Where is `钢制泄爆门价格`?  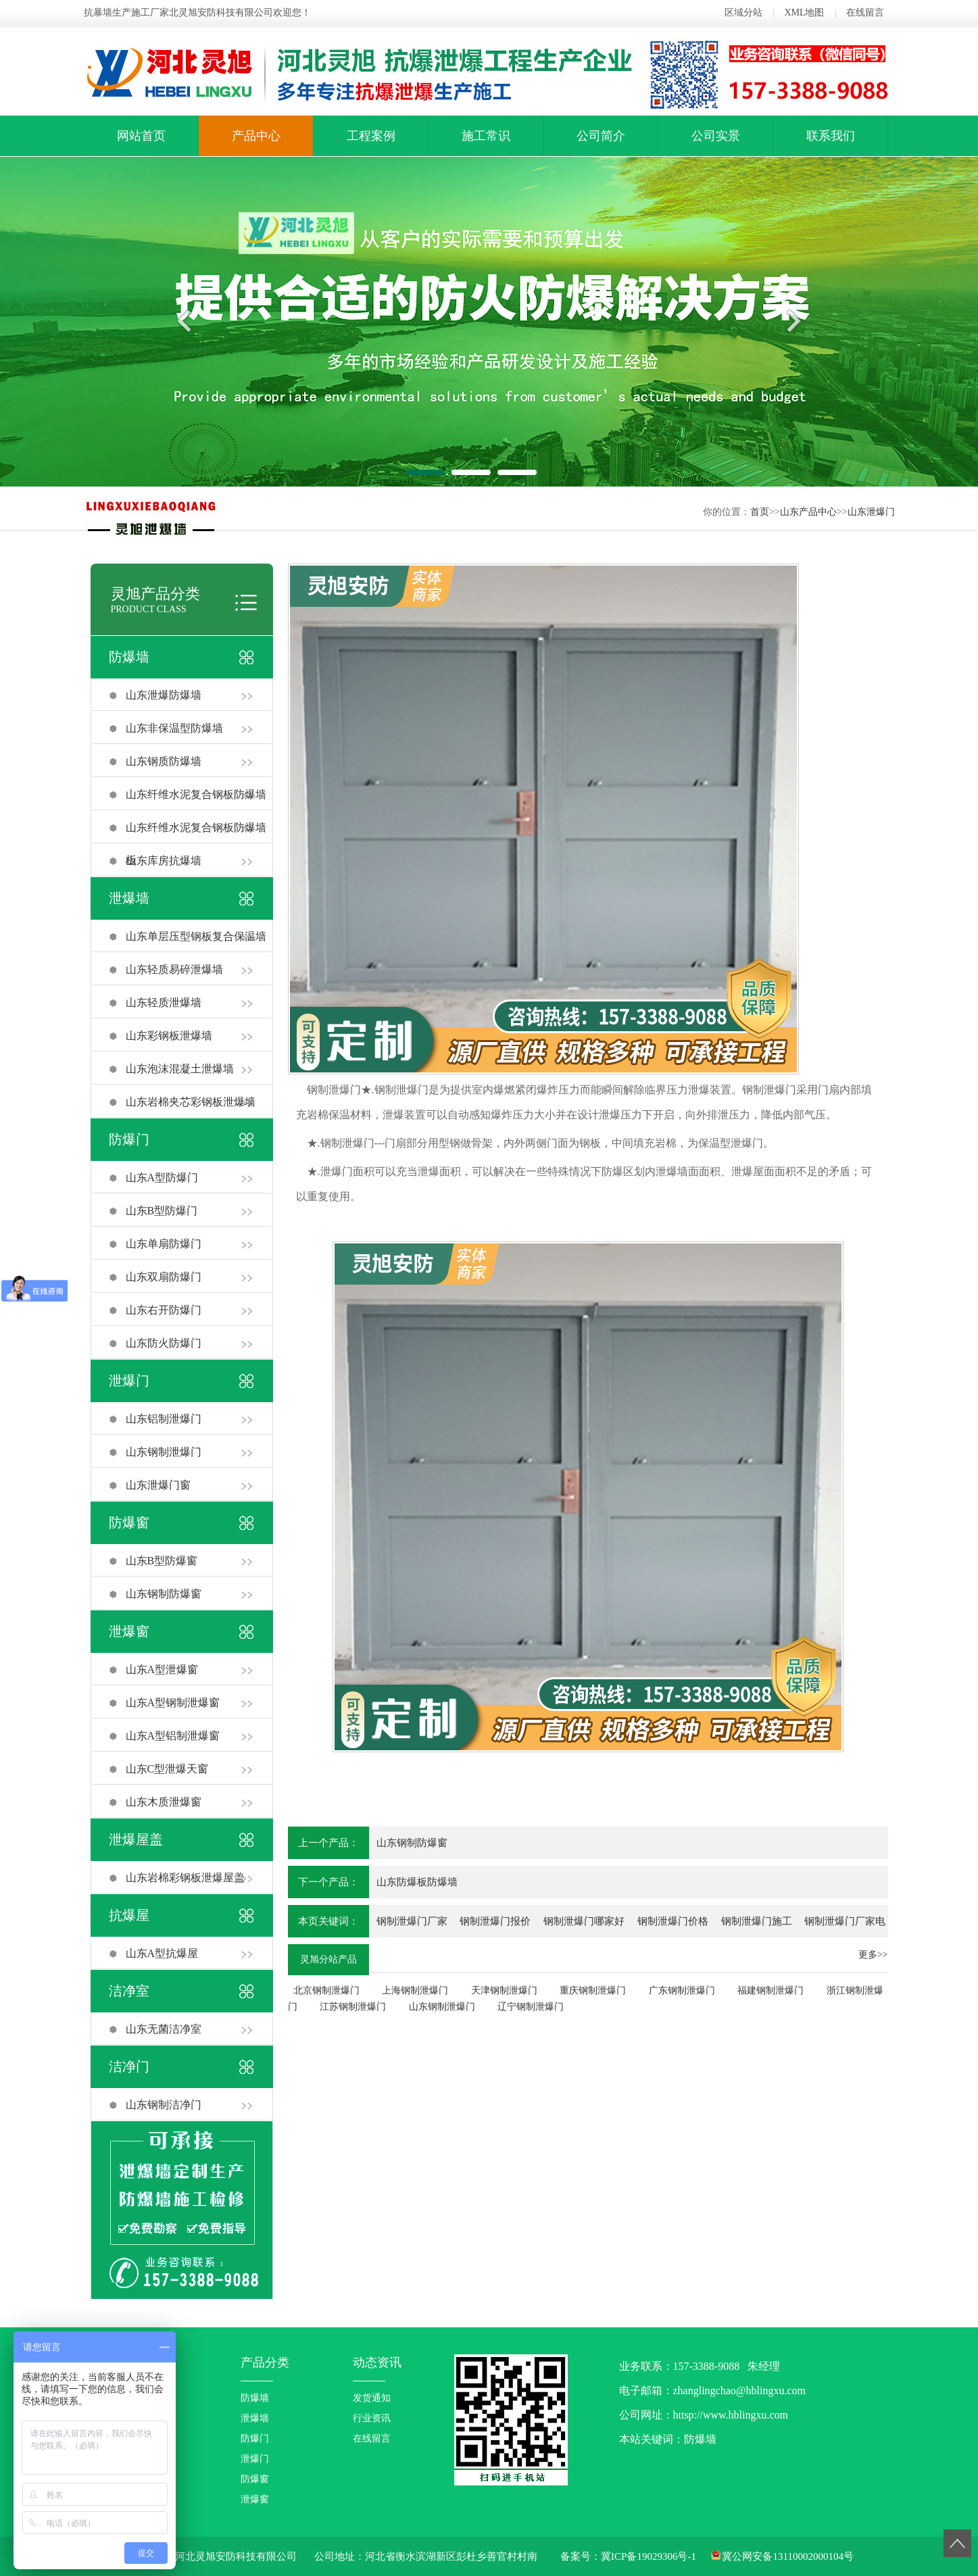
钢制泄爆门价格 is located at coordinates (672, 1921).